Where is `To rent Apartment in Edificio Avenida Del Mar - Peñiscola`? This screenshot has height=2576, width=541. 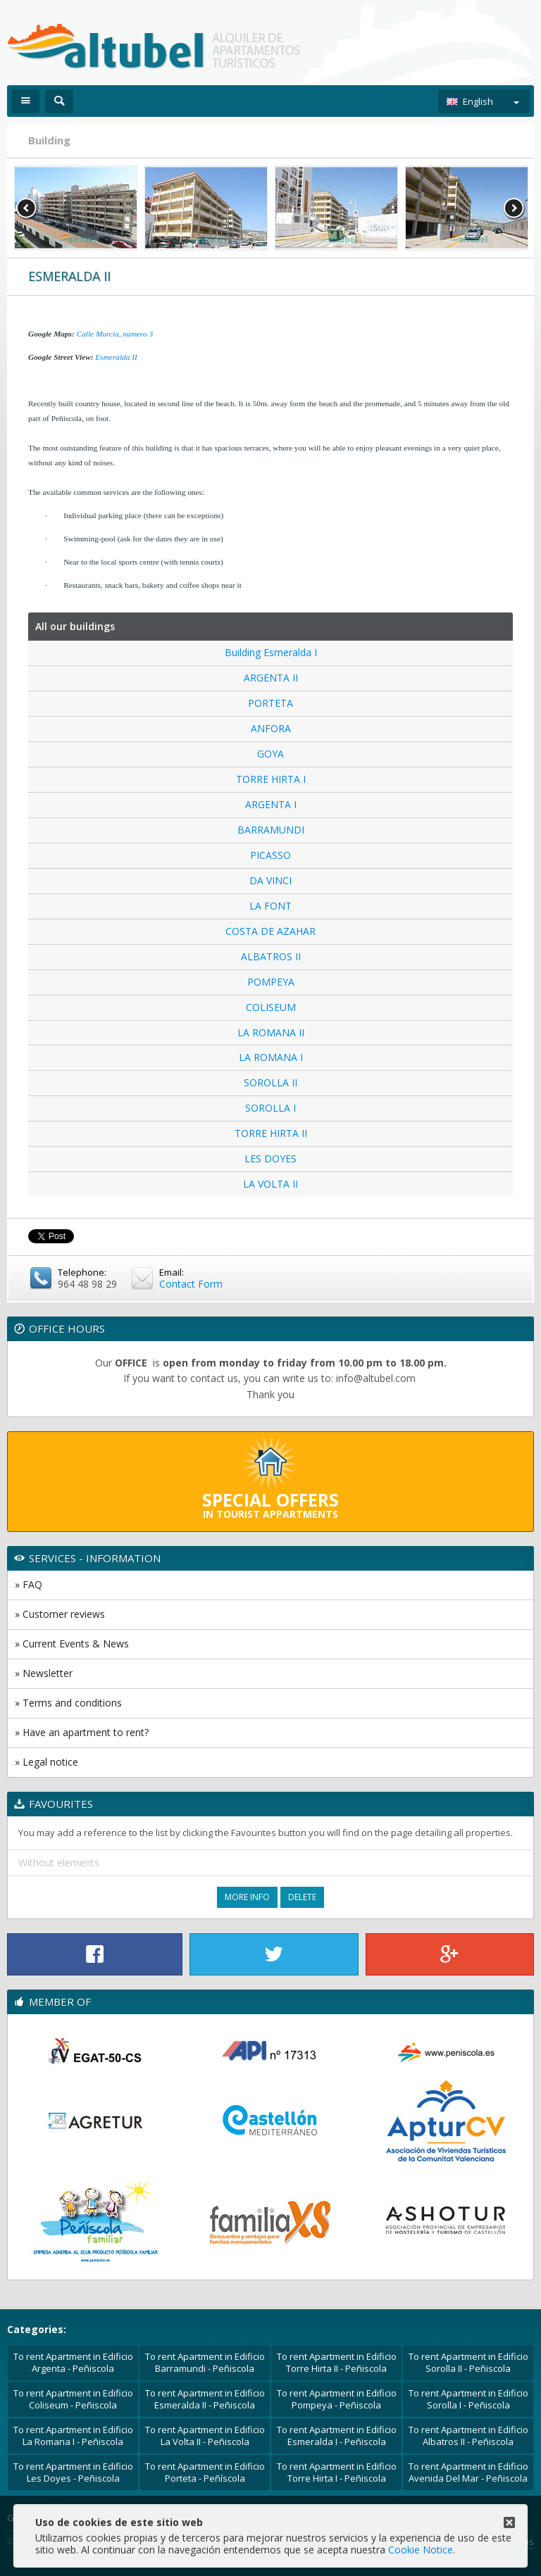 To rent Apartment in Edificio Avenida Del Mar - Peñiscola is located at coordinates (468, 2472).